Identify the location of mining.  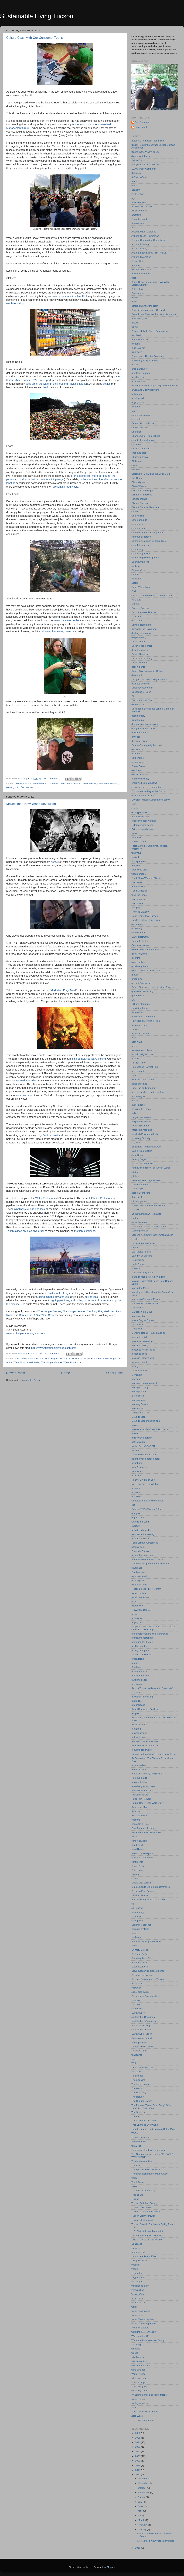
(134, 1366).